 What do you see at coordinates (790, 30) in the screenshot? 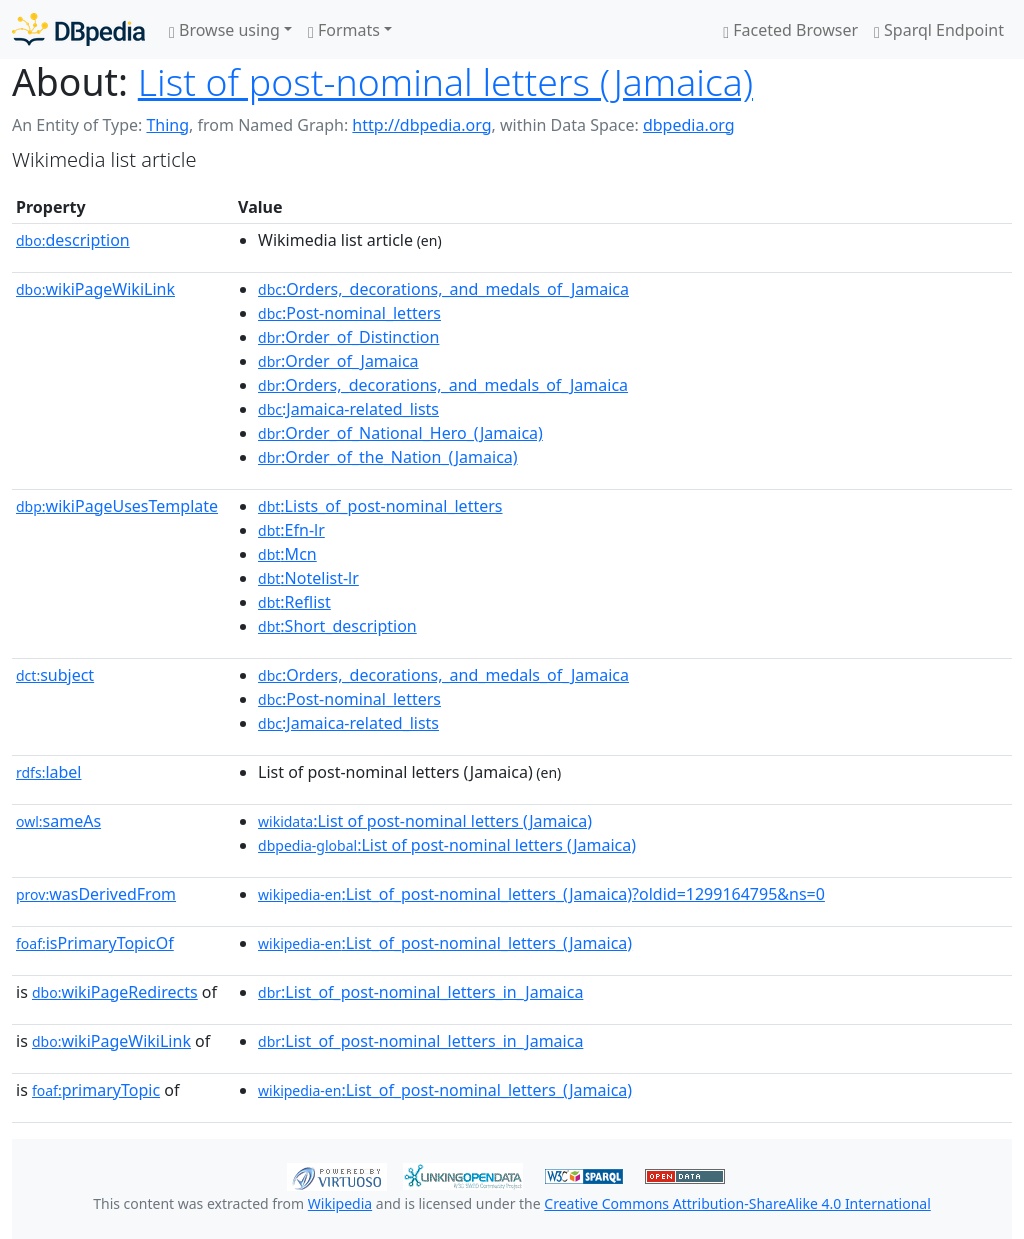
I see `Faceted Browser` at bounding box center [790, 30].